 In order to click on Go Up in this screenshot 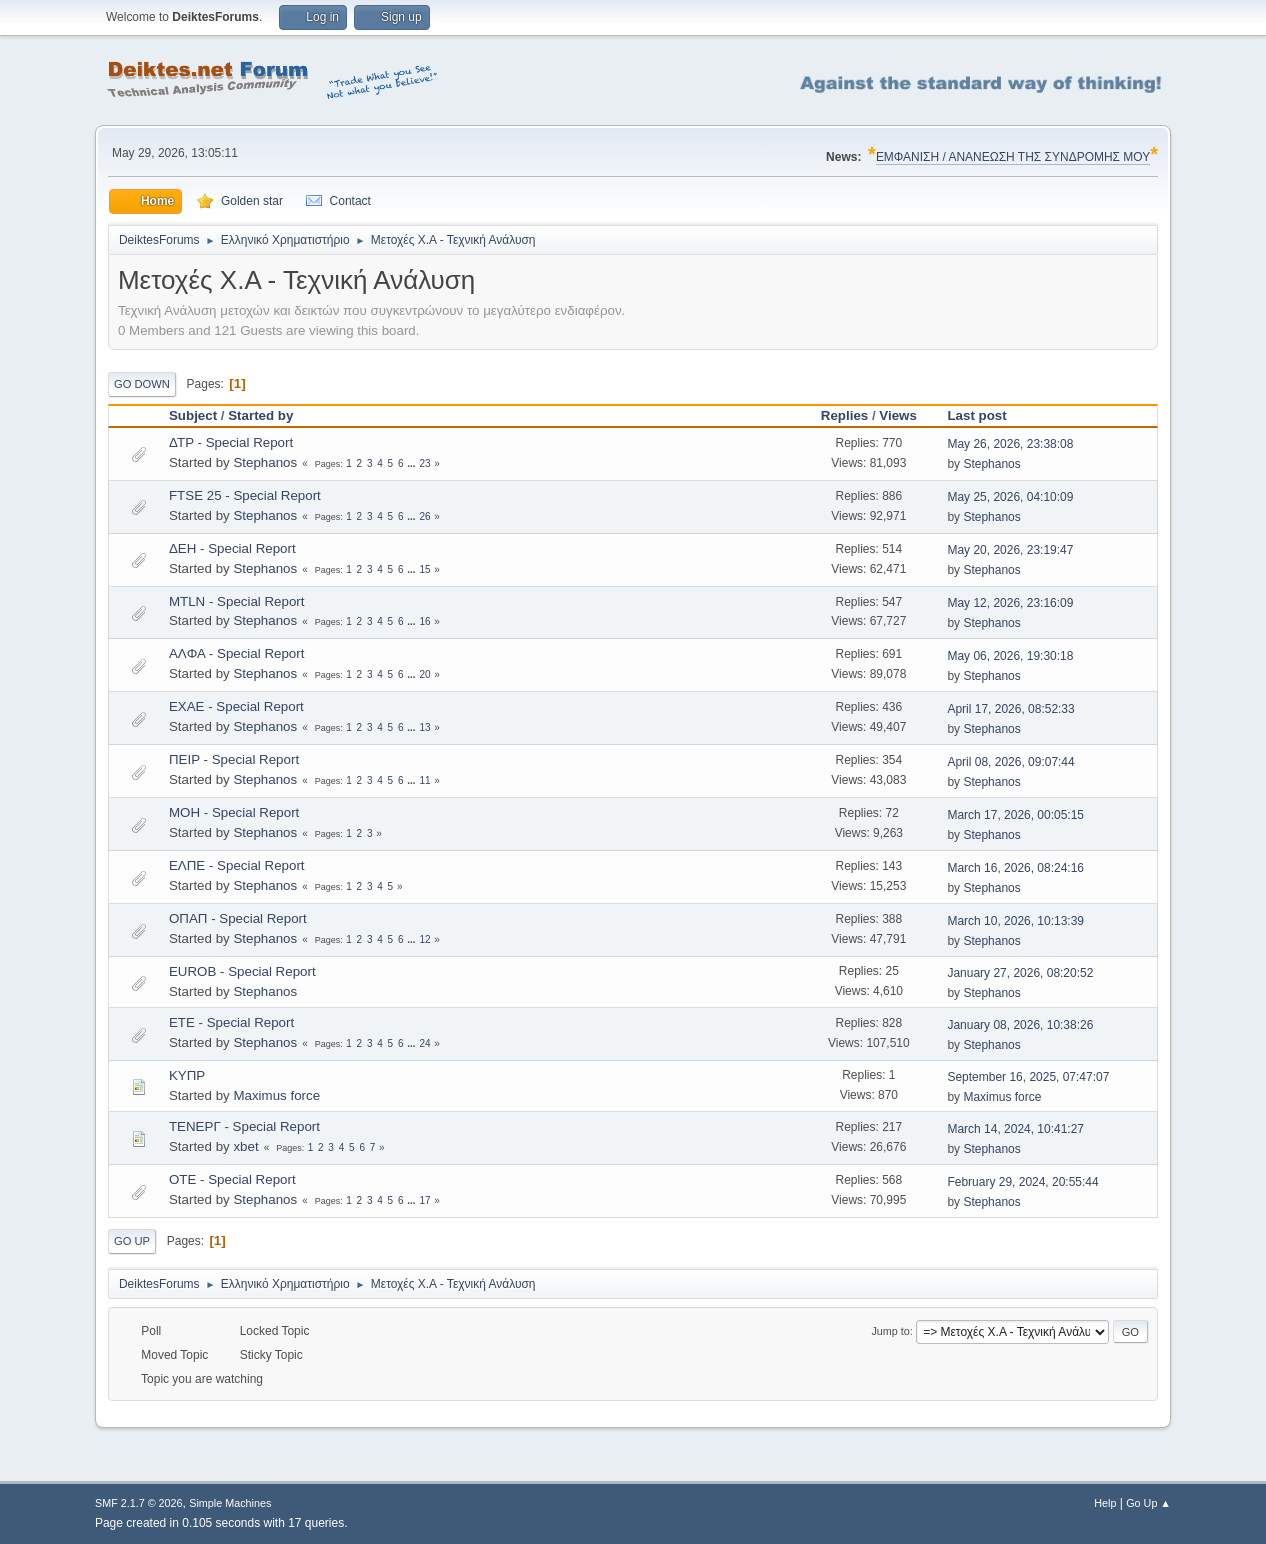, I will do `click(132, 1241)`.